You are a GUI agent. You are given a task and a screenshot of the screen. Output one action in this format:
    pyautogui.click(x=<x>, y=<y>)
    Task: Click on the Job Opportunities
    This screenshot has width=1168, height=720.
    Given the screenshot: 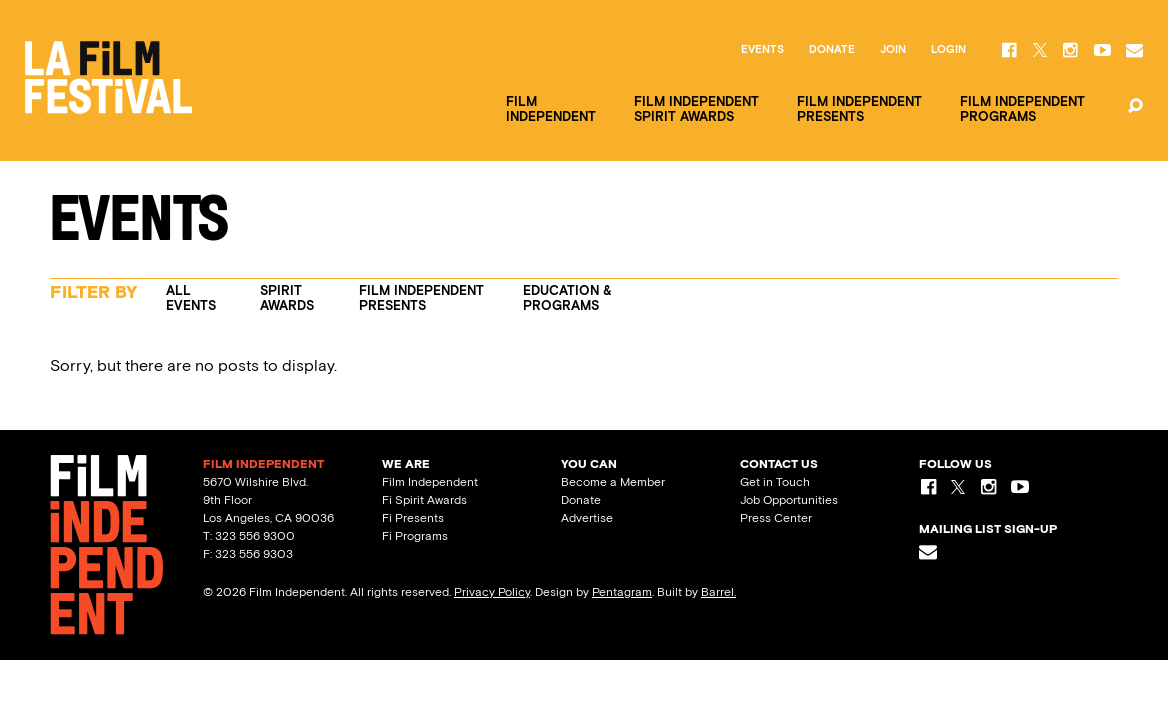 What is the action you would take?
    pyautogui.click(x=789, y=500)
    